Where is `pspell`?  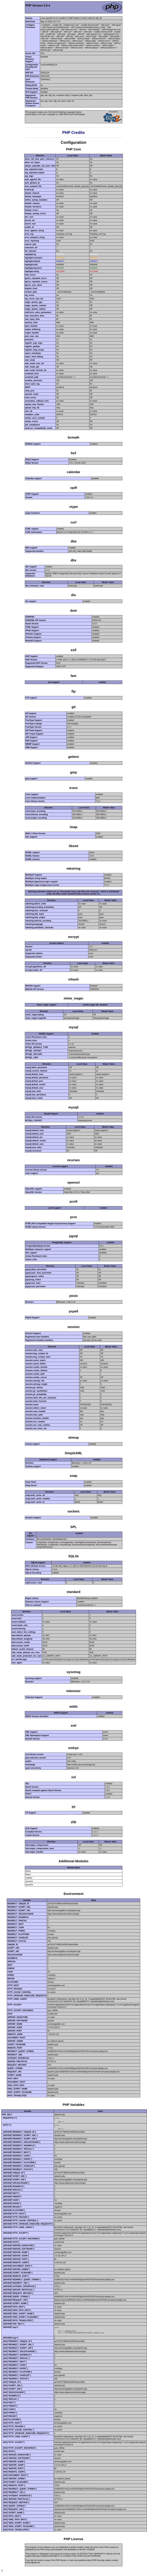
pspell is located at coordinates (73, 1311).